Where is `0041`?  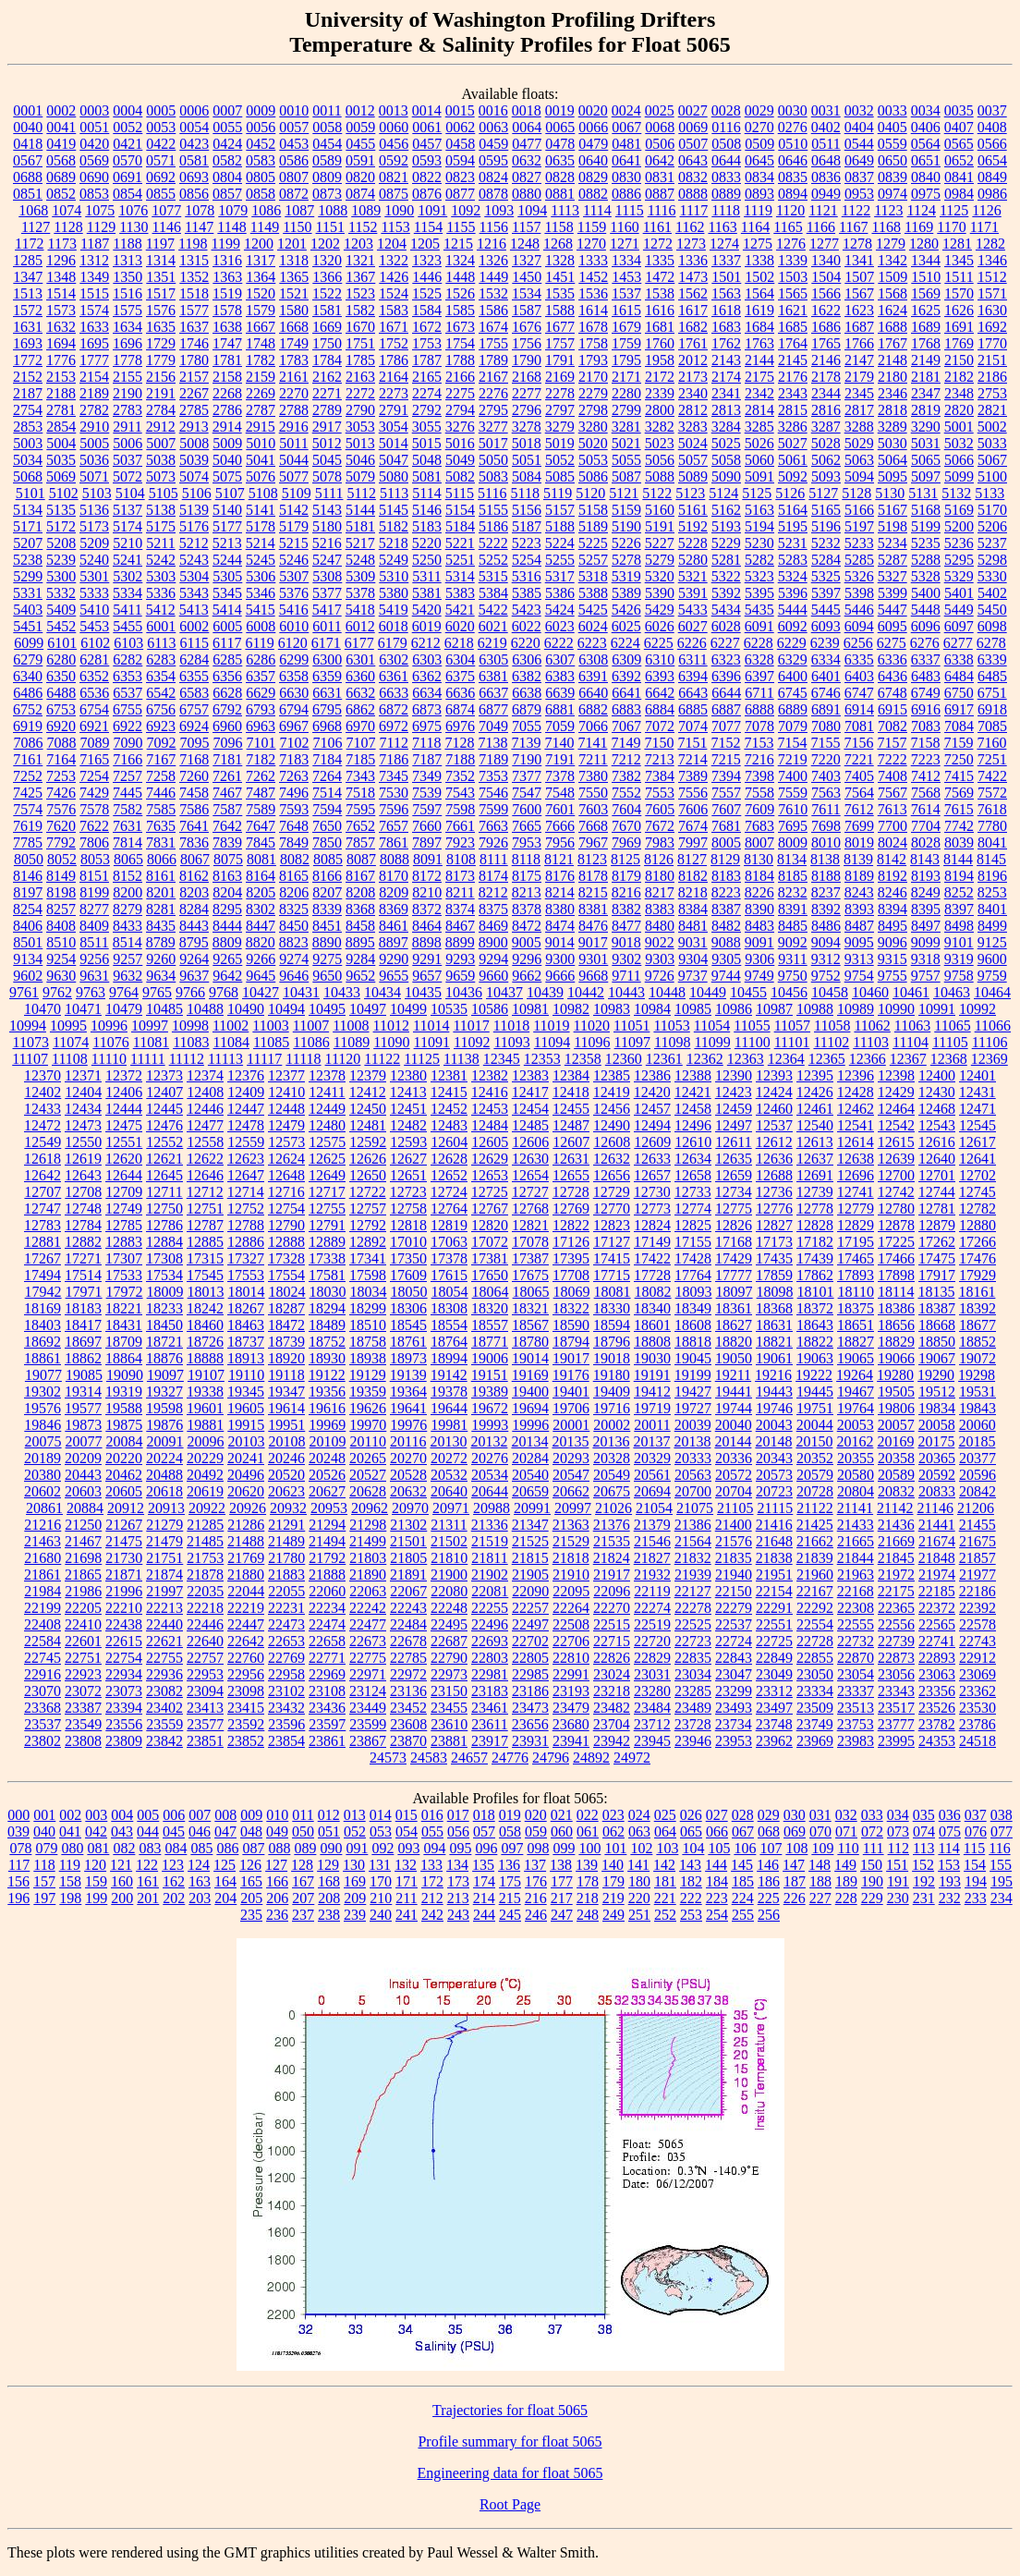
0041 is located at coordinates (61, 127).